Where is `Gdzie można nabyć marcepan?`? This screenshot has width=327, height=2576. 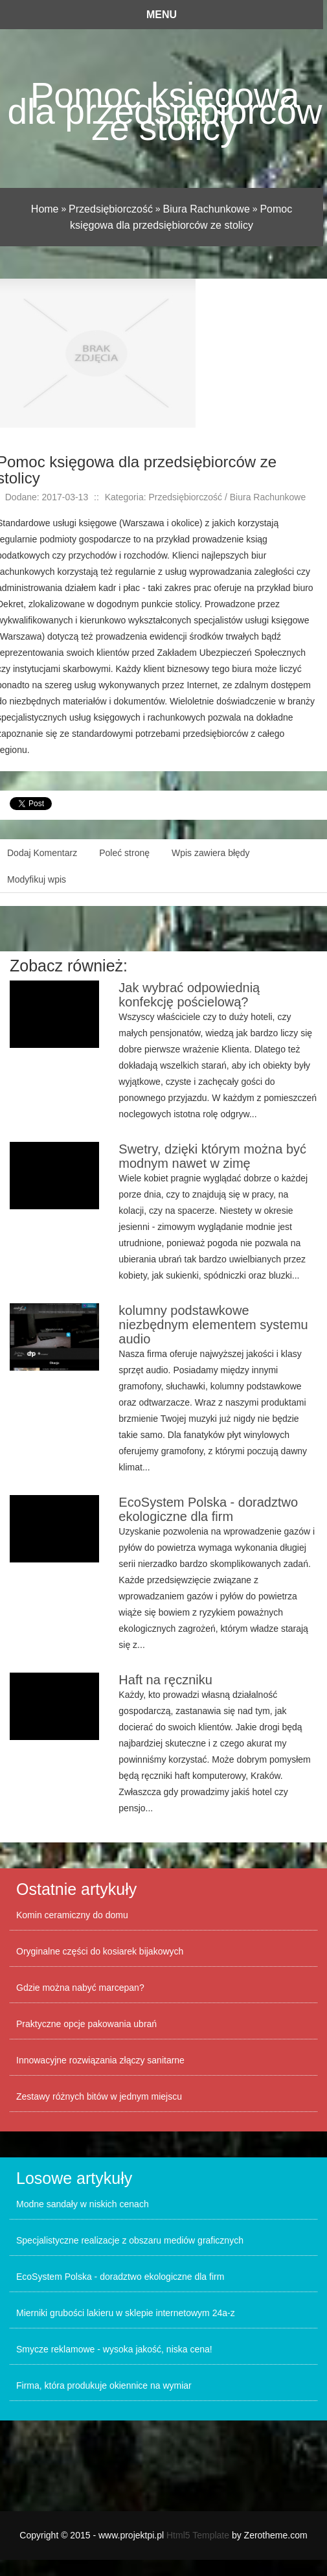 Gdzie można nabyć marcepan? is located at coordinates (80, 1987).